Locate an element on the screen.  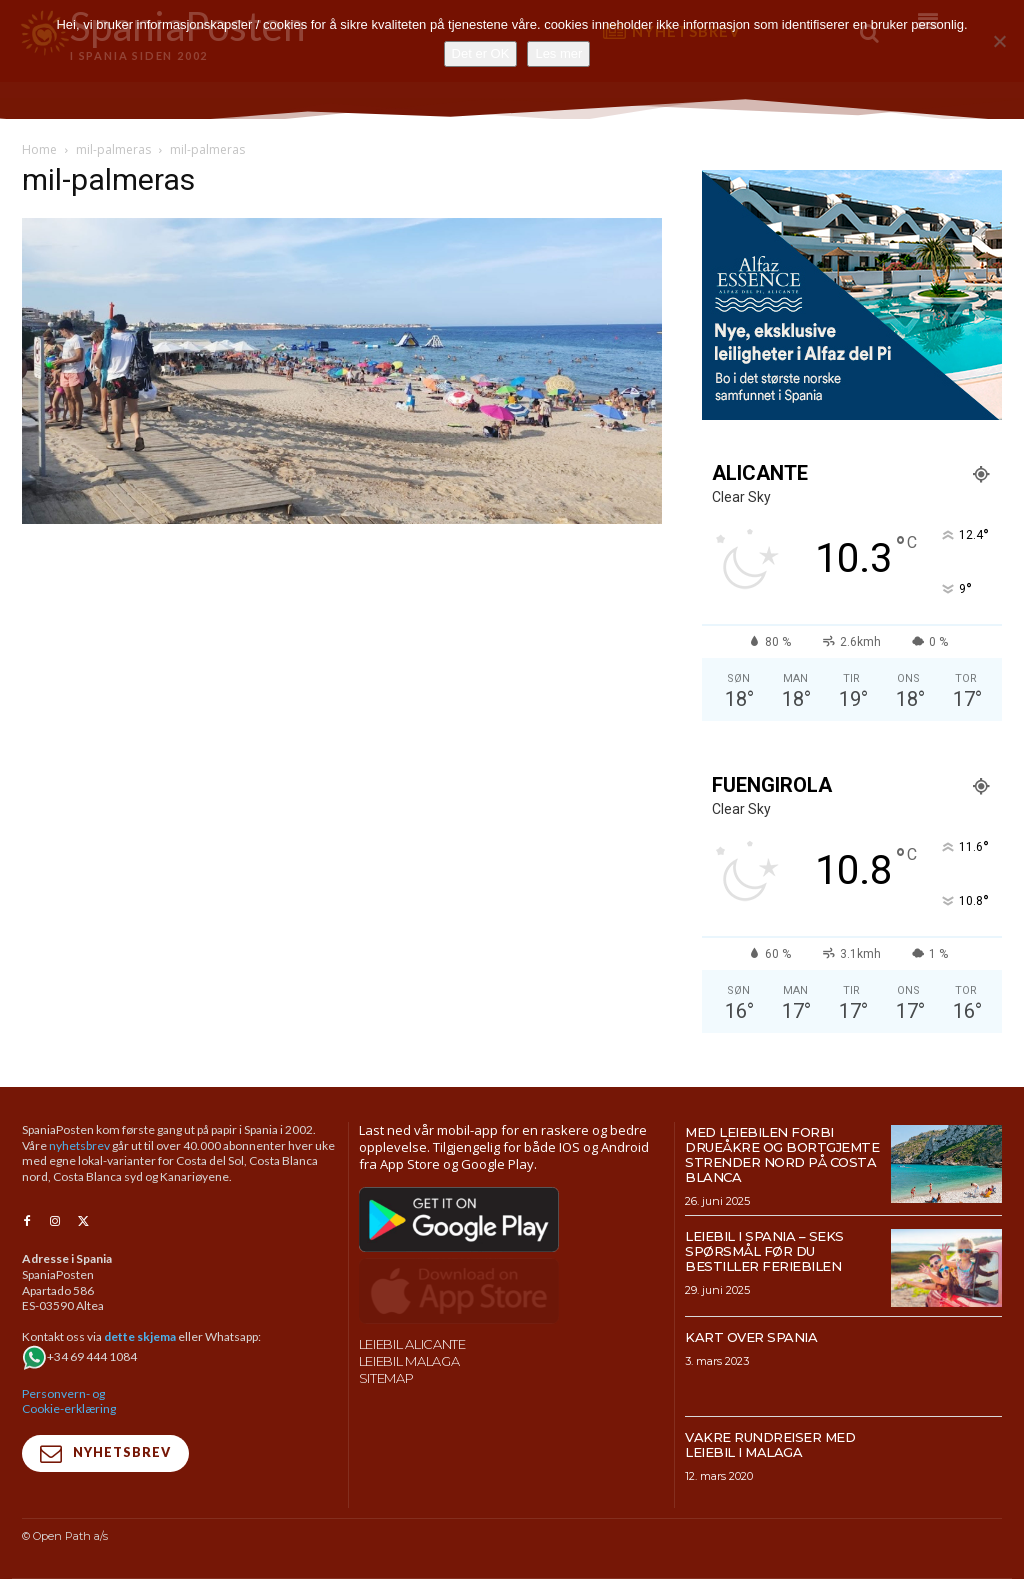
[300×250-banner-Alfaz-Essence-2] is located at coordinates (852, 414).